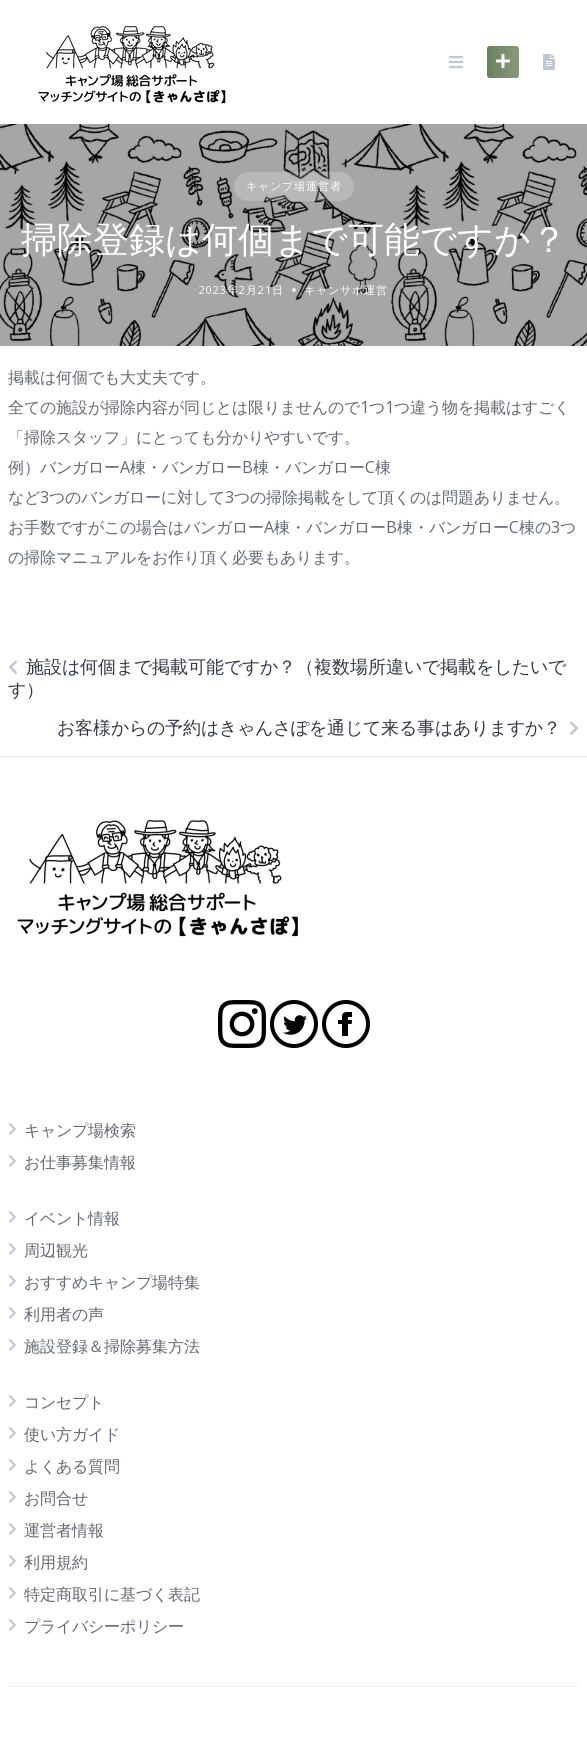 The image size is (587, 1751). What do you see at coordinates (112, 1282) in the screenshot?
I see `おすすめキャンプ場特集` at bounding box center [112, 1282].